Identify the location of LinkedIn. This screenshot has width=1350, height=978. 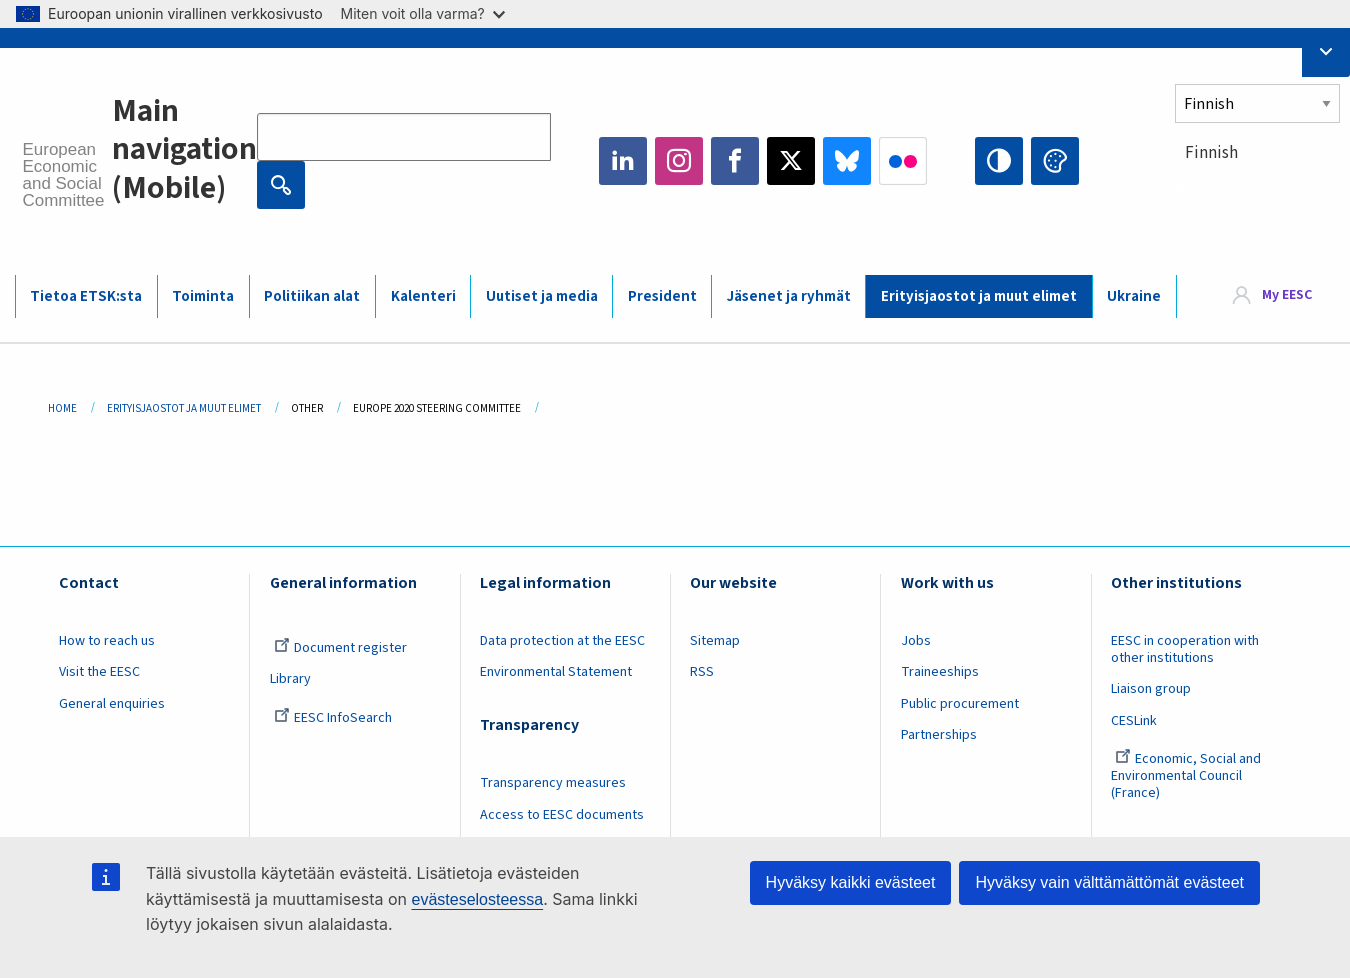
(623, 161).